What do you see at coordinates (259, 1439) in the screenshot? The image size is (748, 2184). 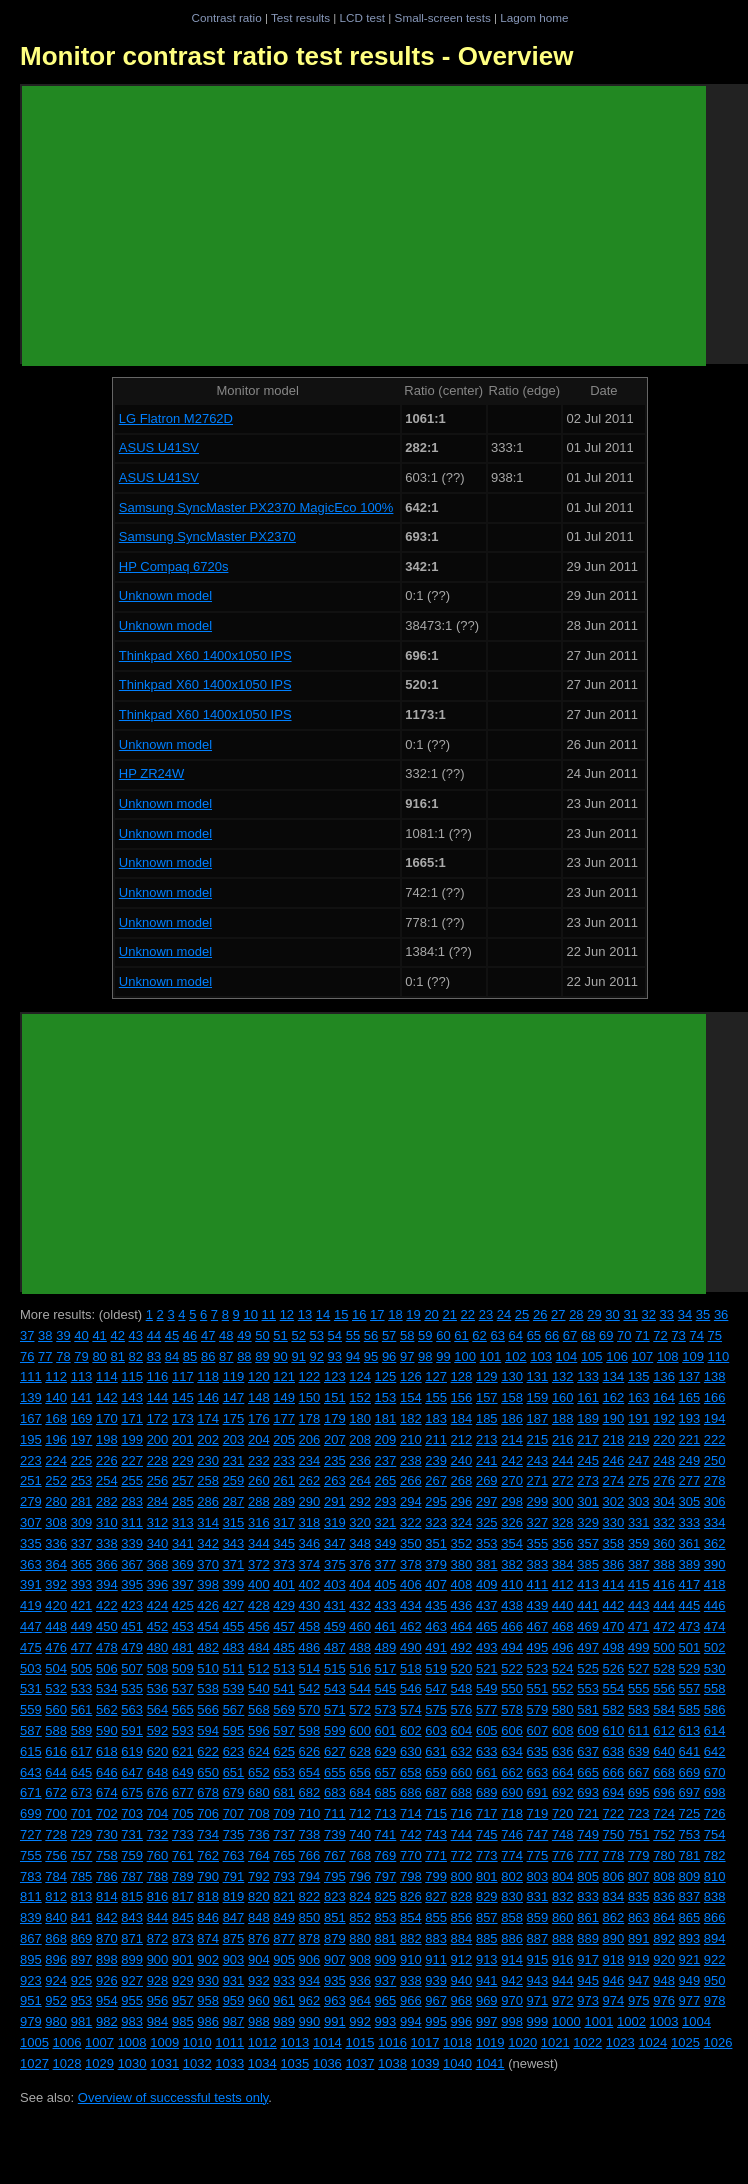 I see `204` at bounding box center [259, 1439].